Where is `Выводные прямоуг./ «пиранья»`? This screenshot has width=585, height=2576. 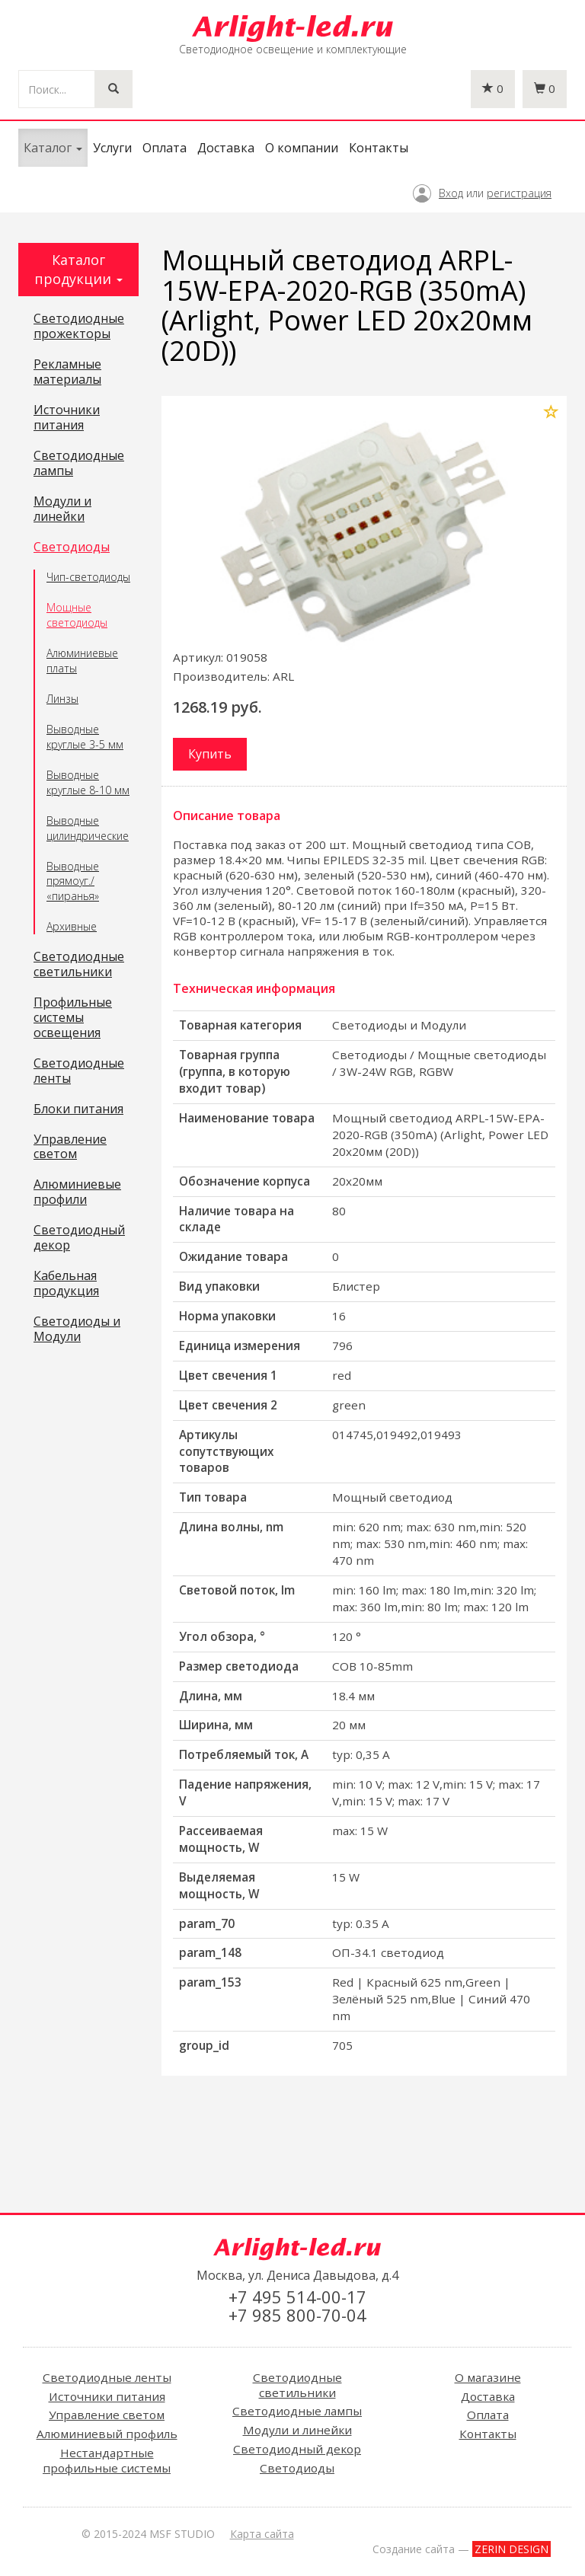 Выводные прямоуг./ «пиранья» is located at coordinates (72, 881).